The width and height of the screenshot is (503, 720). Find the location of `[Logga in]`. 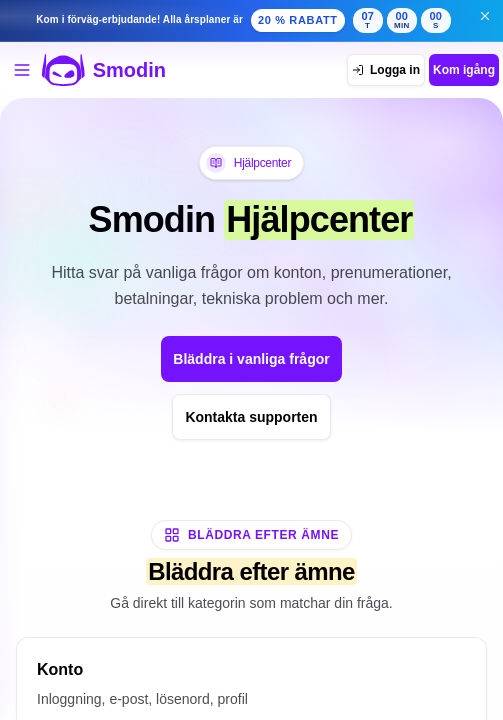

[Logga in] is located at coordinates (386, 70).